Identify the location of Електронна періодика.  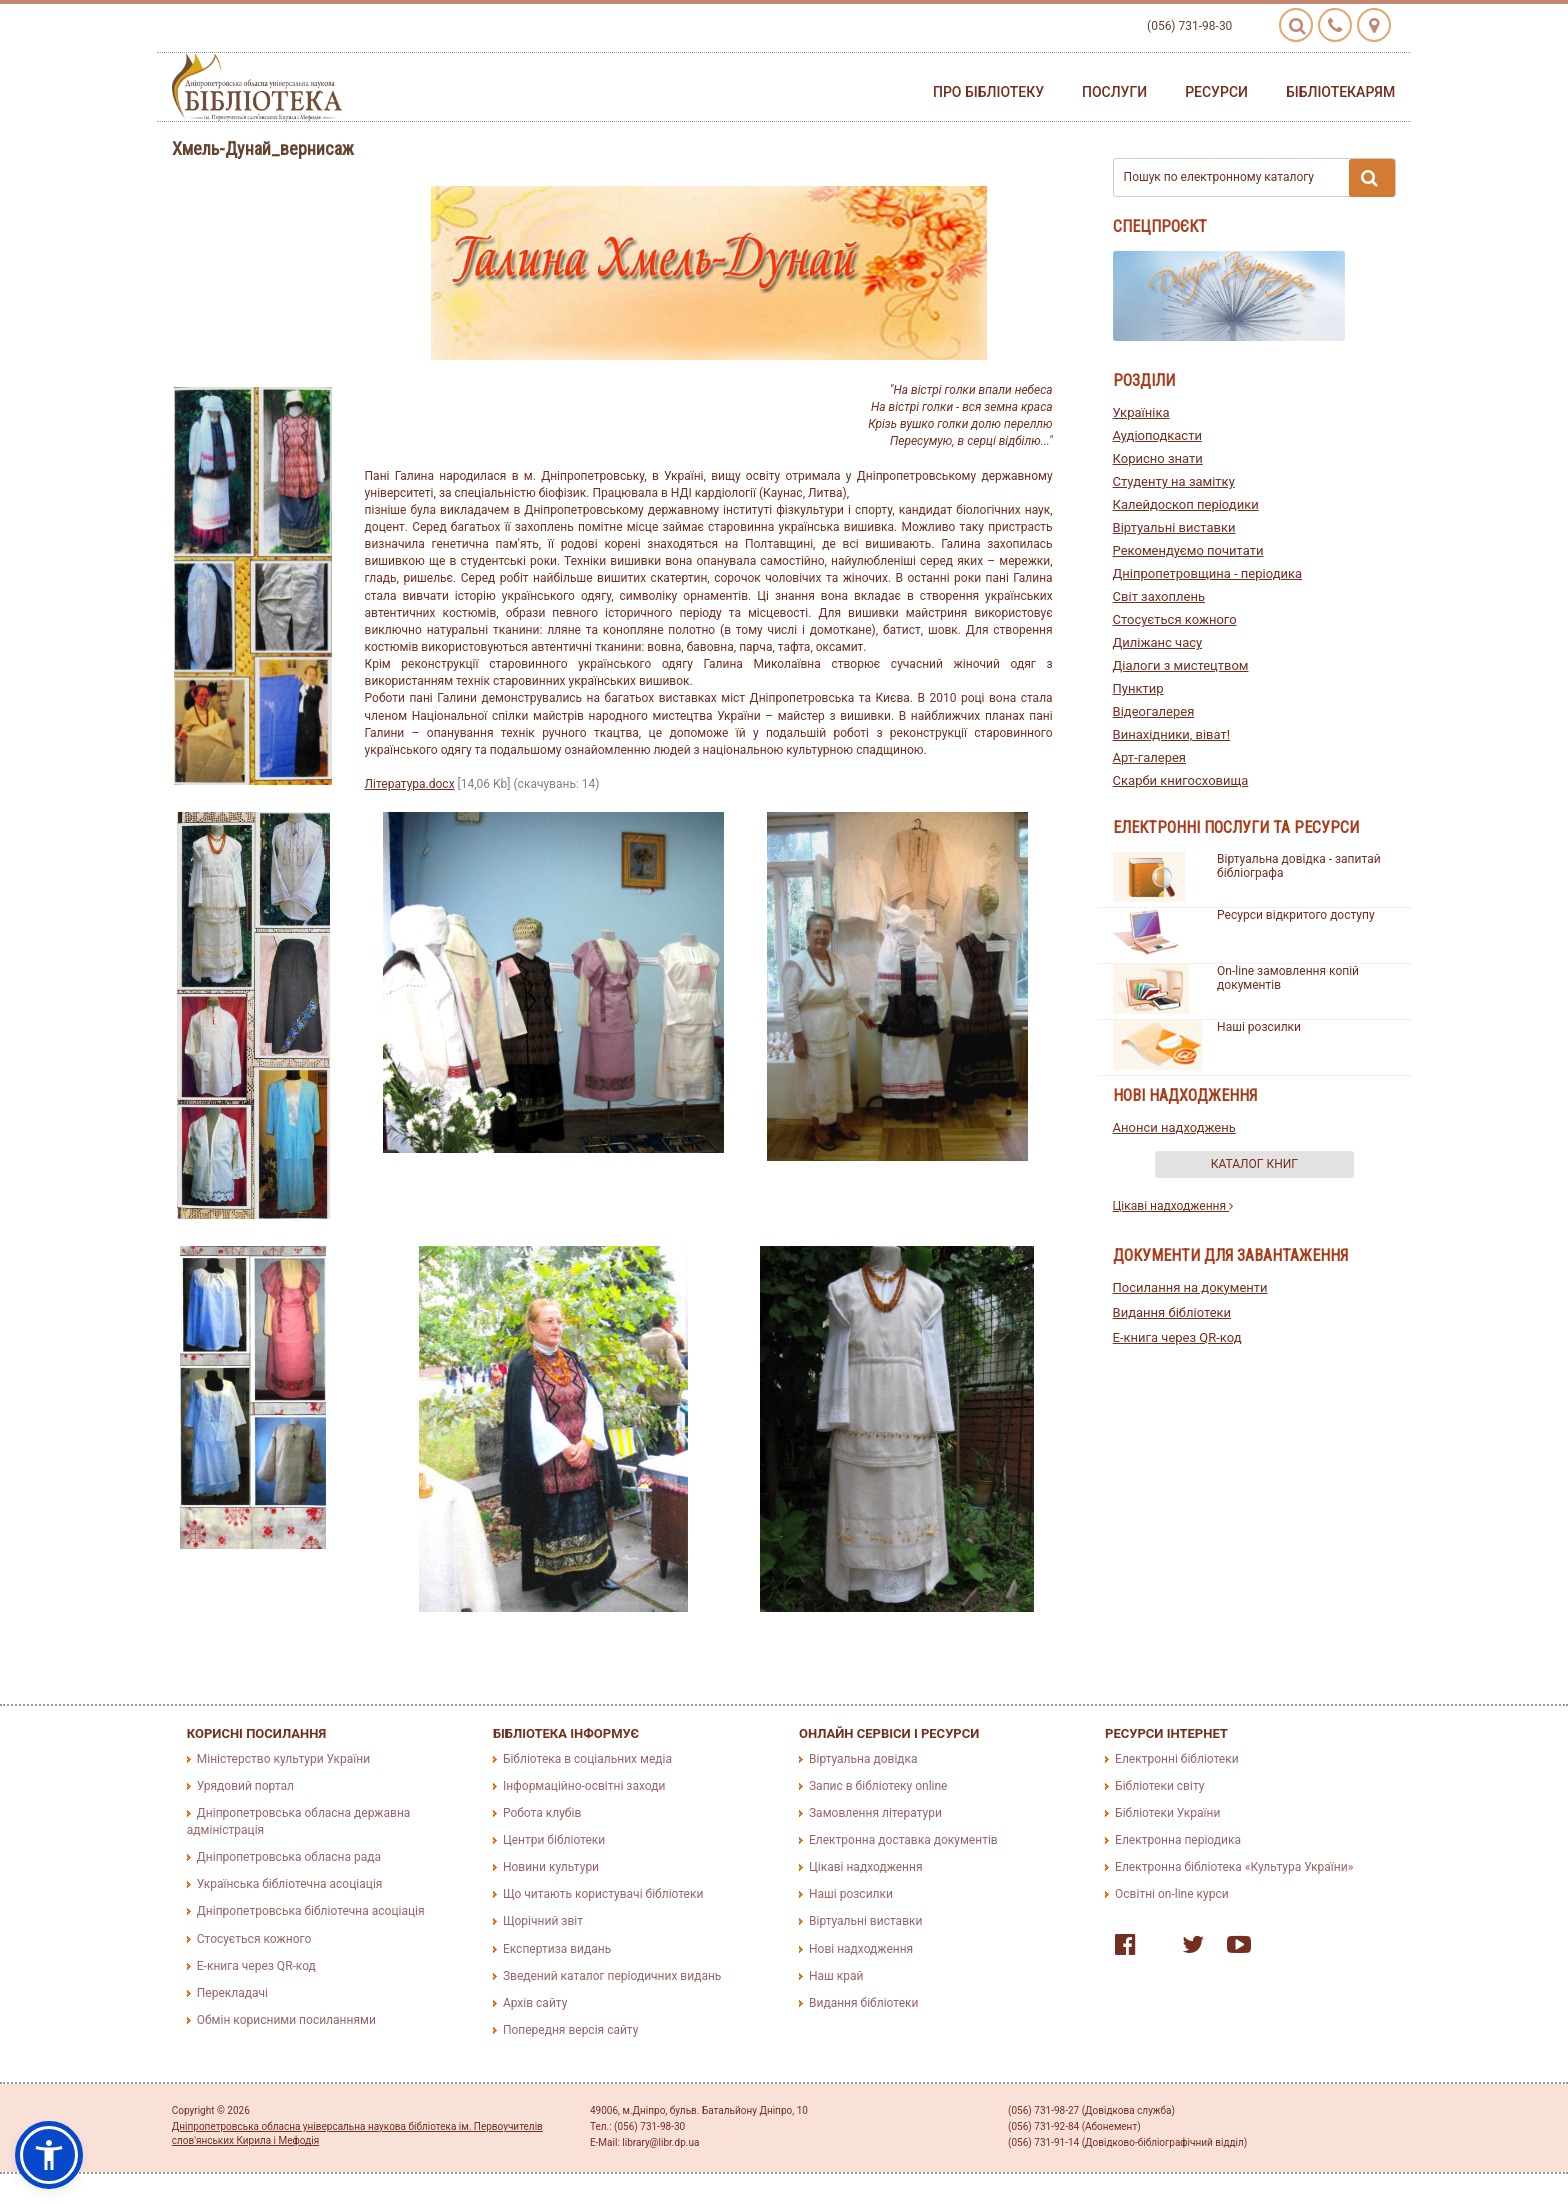
(1178, 1840).